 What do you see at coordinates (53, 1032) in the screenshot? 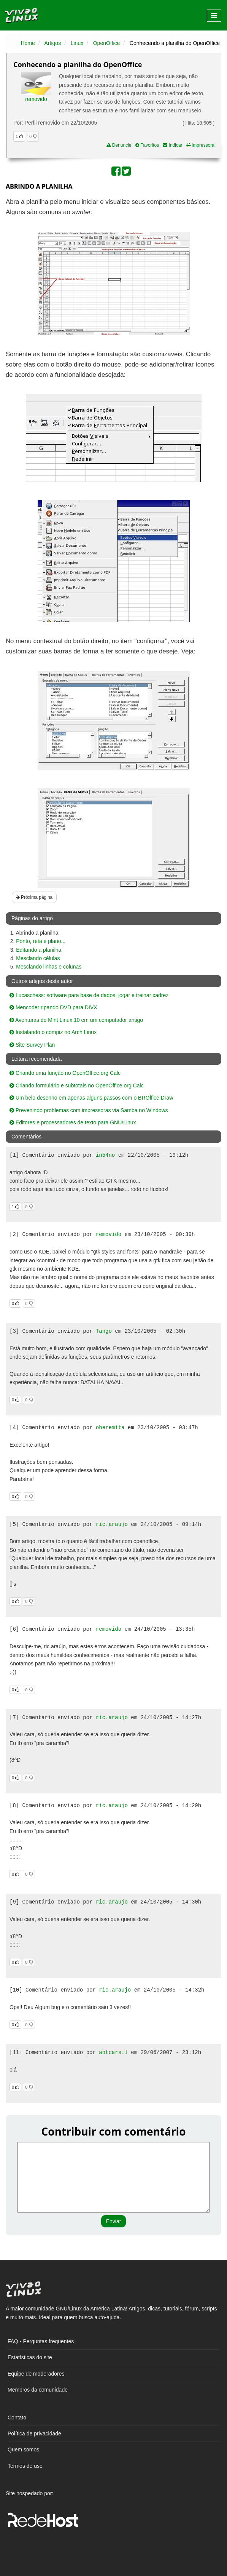
I see `Instalando o compiz no Arch Linux` at bounding box center [53, 1032].